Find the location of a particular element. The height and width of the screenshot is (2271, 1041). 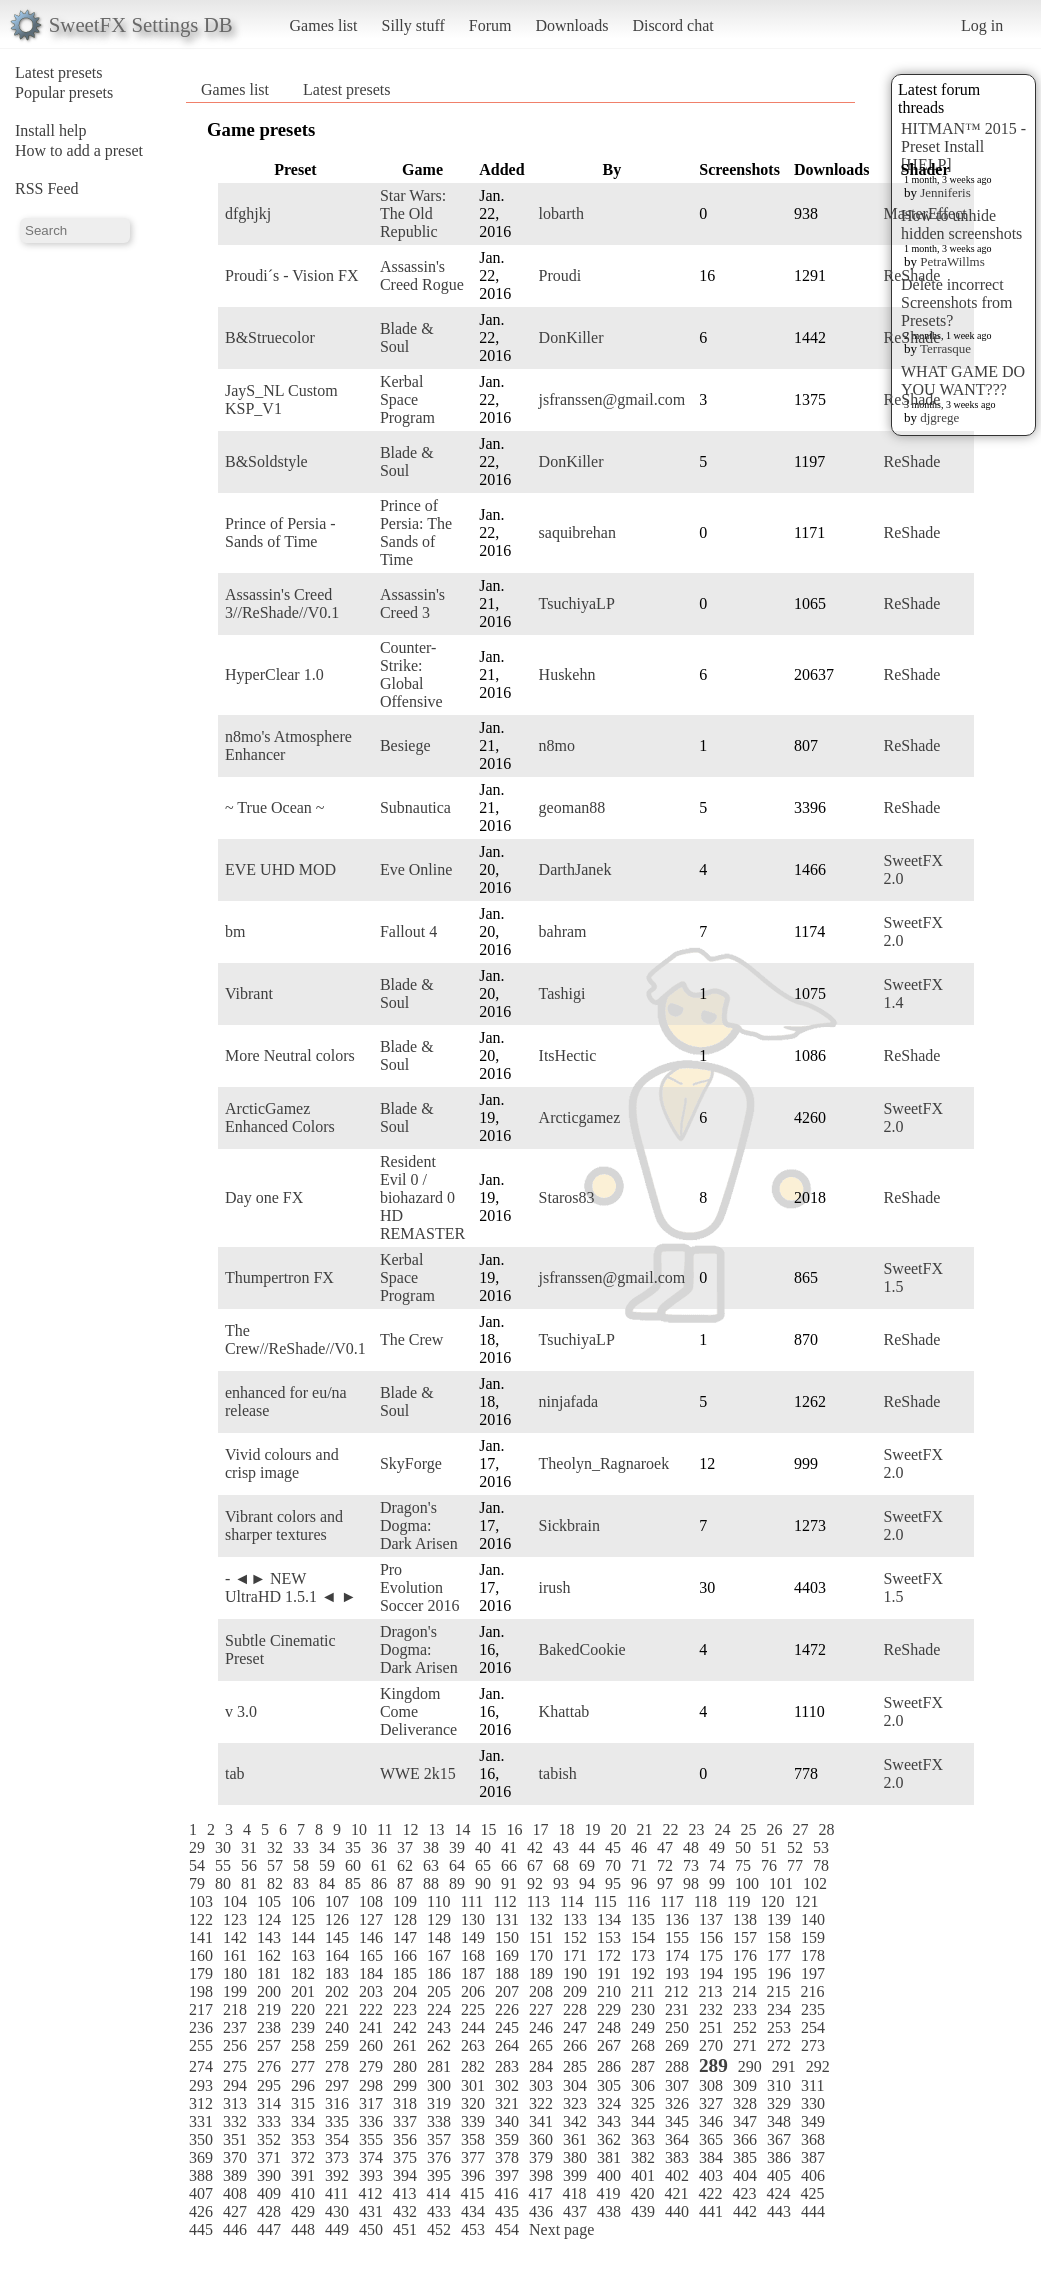

32 is located at coordinates (275, 1847).